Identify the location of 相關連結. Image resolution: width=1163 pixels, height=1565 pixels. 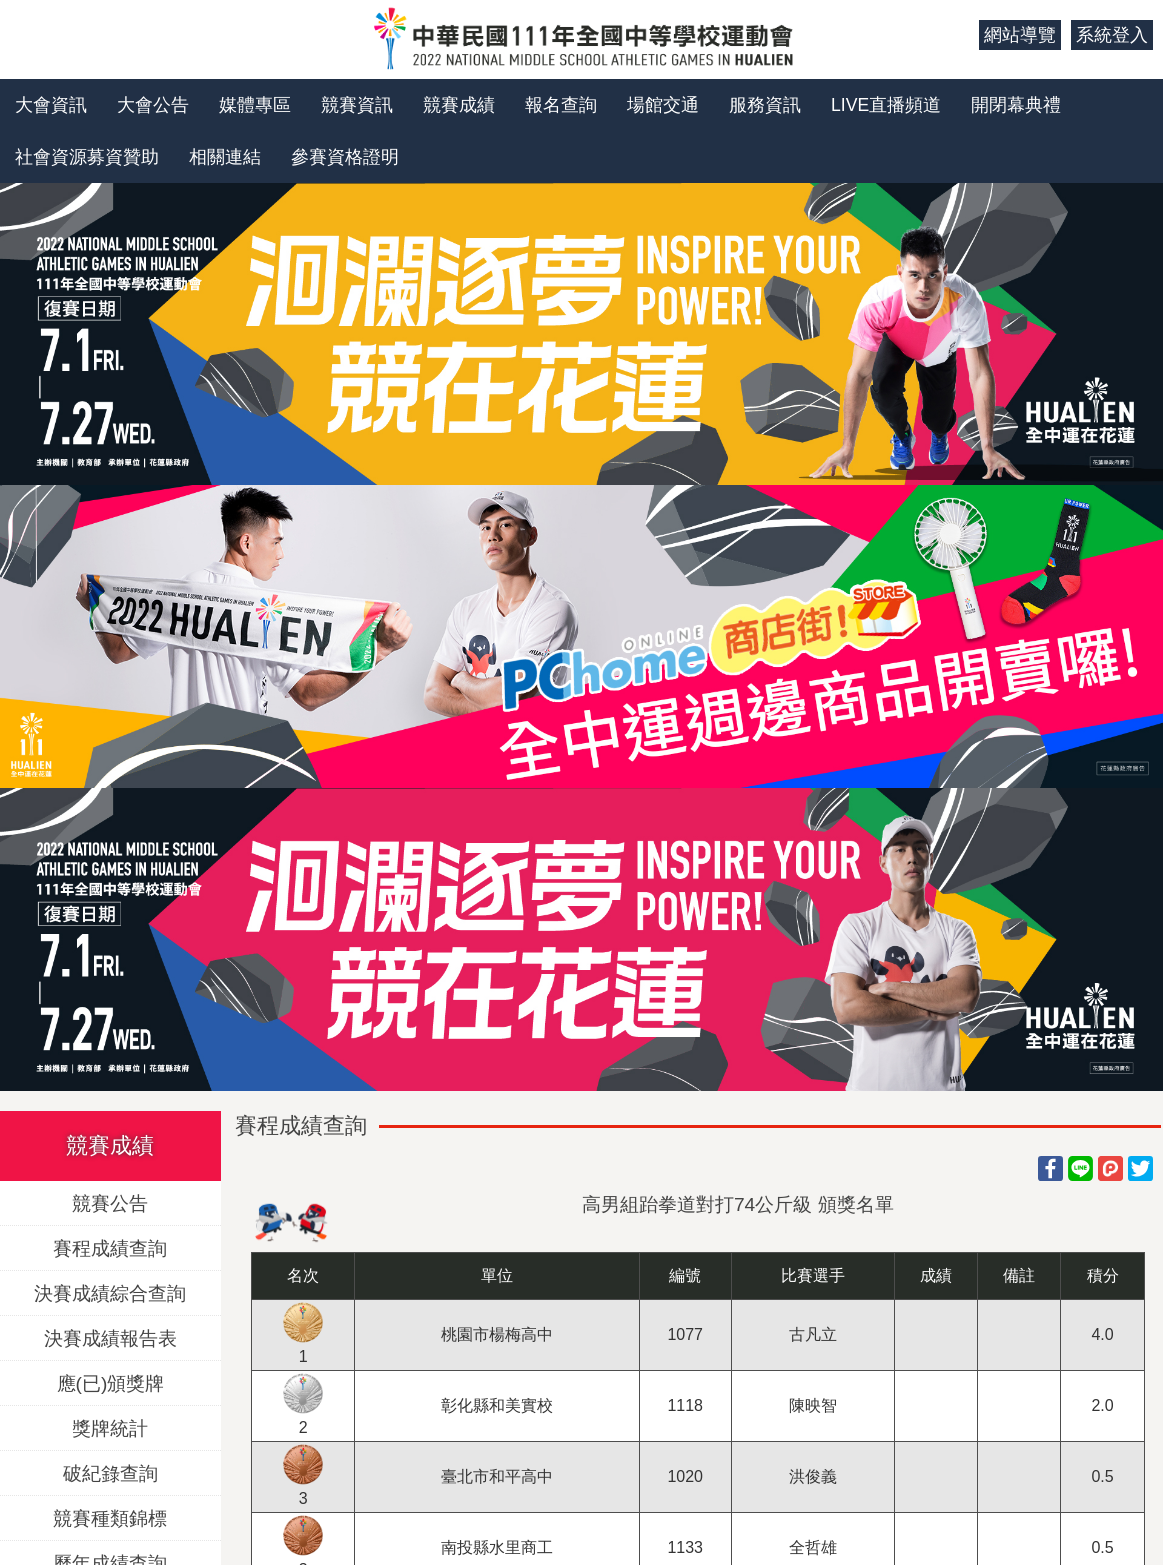
(225, 157).